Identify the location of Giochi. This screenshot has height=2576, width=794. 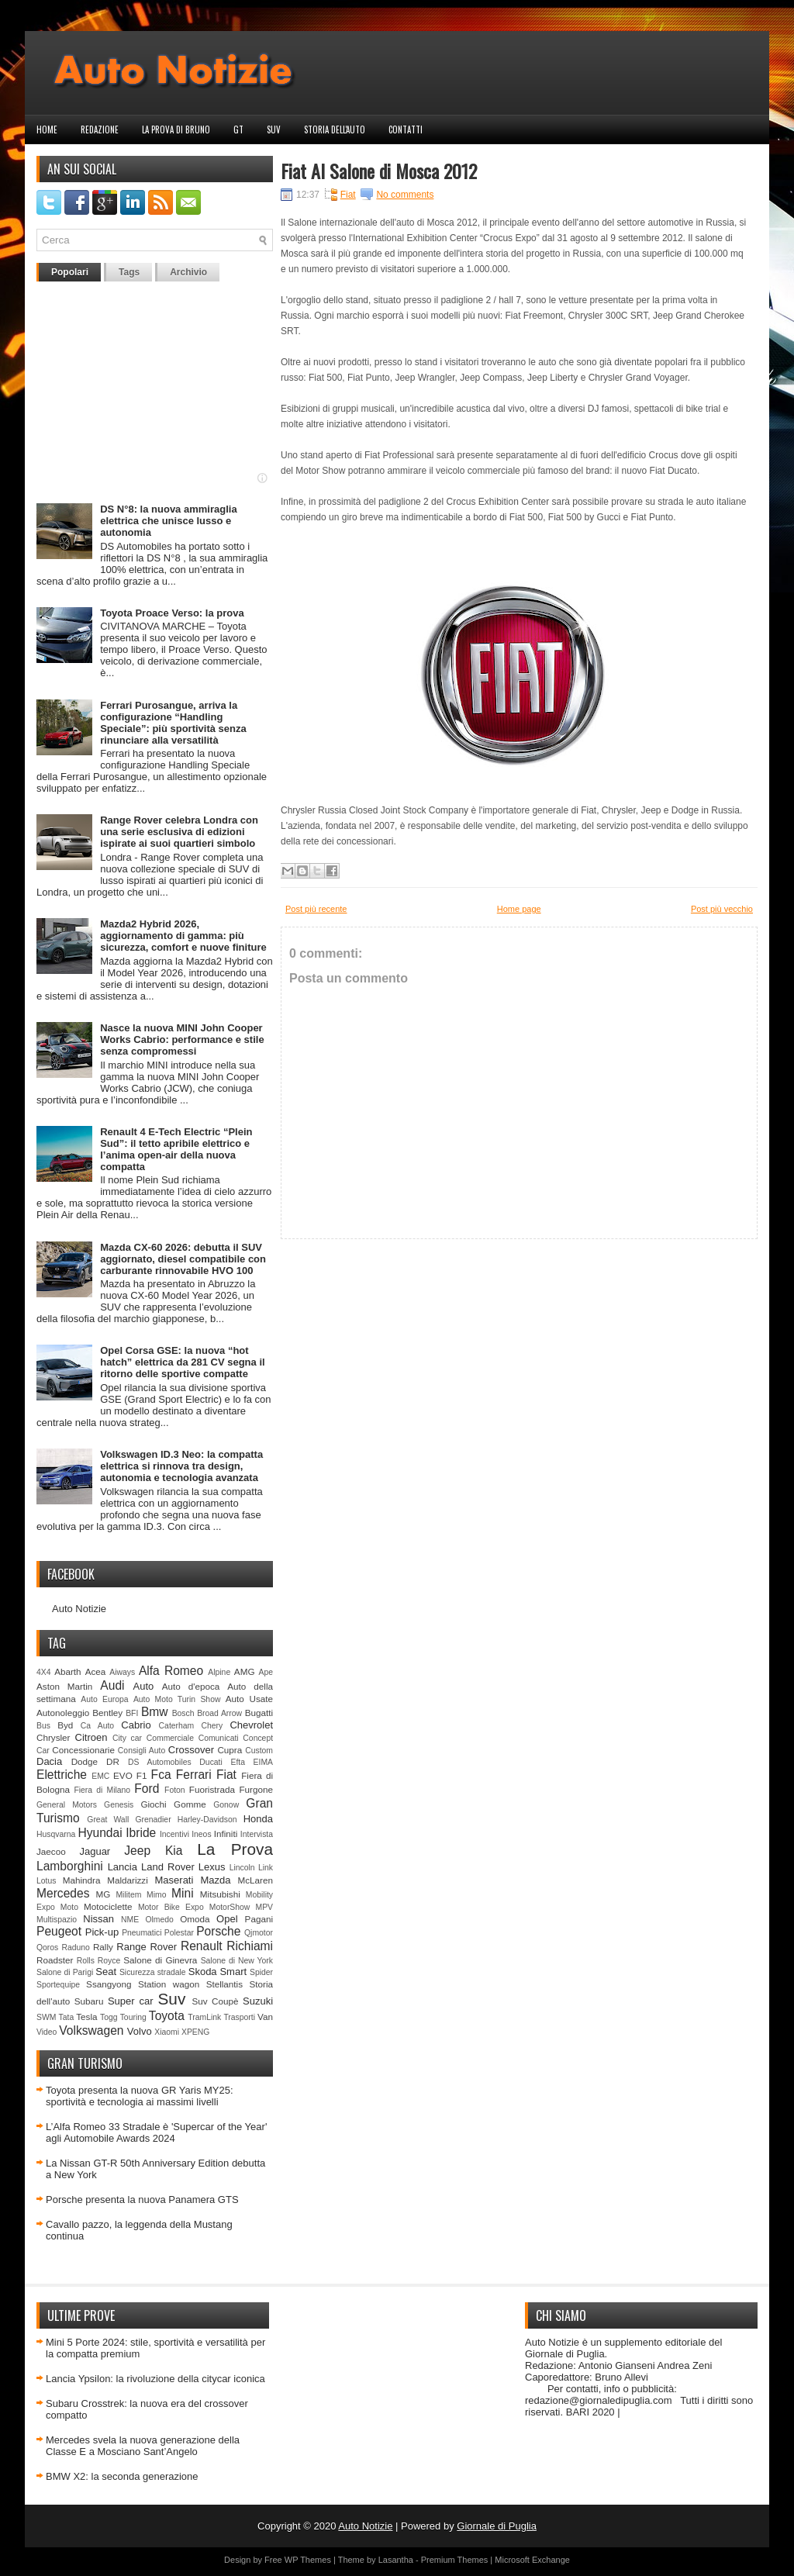
(153, 1804).